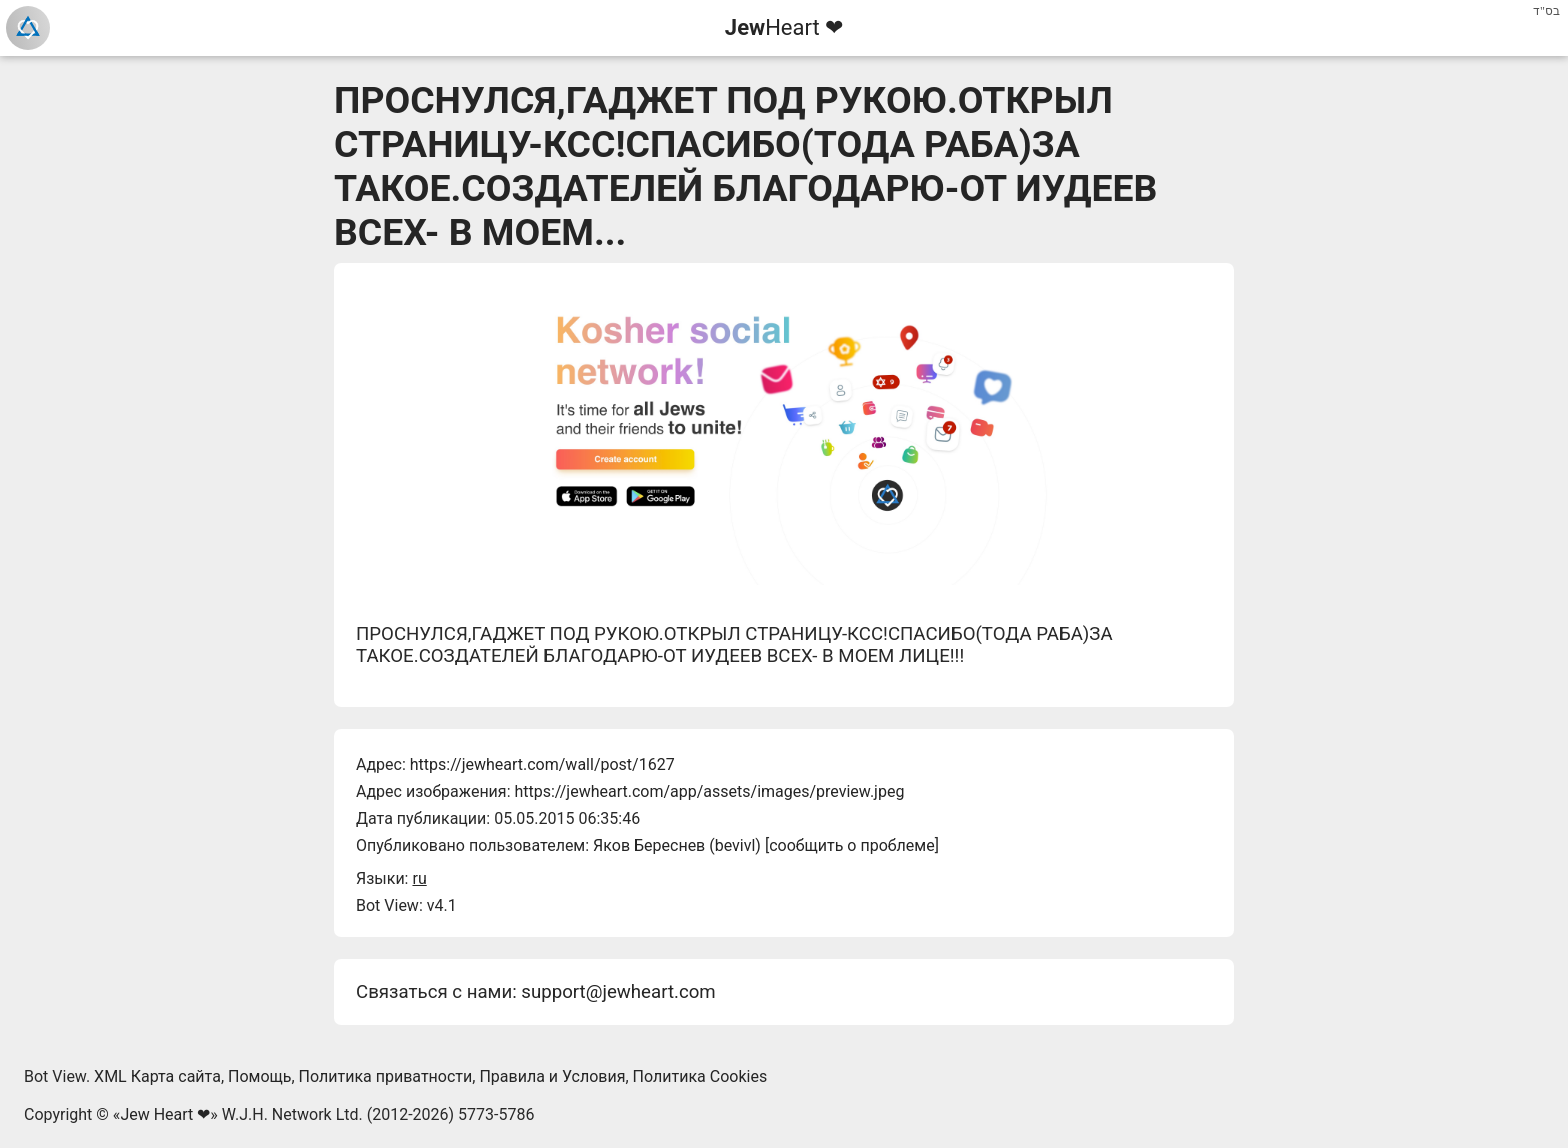 The image size is (1568, 1148). I want to click on Помощь, so click(259, 1076).